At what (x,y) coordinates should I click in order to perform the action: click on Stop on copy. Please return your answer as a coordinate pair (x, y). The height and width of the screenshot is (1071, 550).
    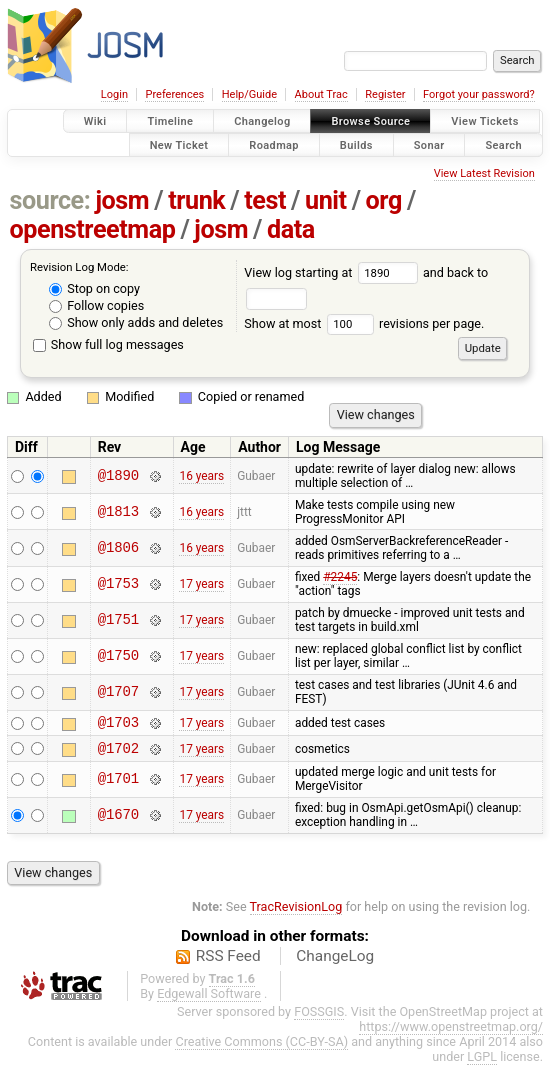
    Looking at the image, I should click on (94, 288).